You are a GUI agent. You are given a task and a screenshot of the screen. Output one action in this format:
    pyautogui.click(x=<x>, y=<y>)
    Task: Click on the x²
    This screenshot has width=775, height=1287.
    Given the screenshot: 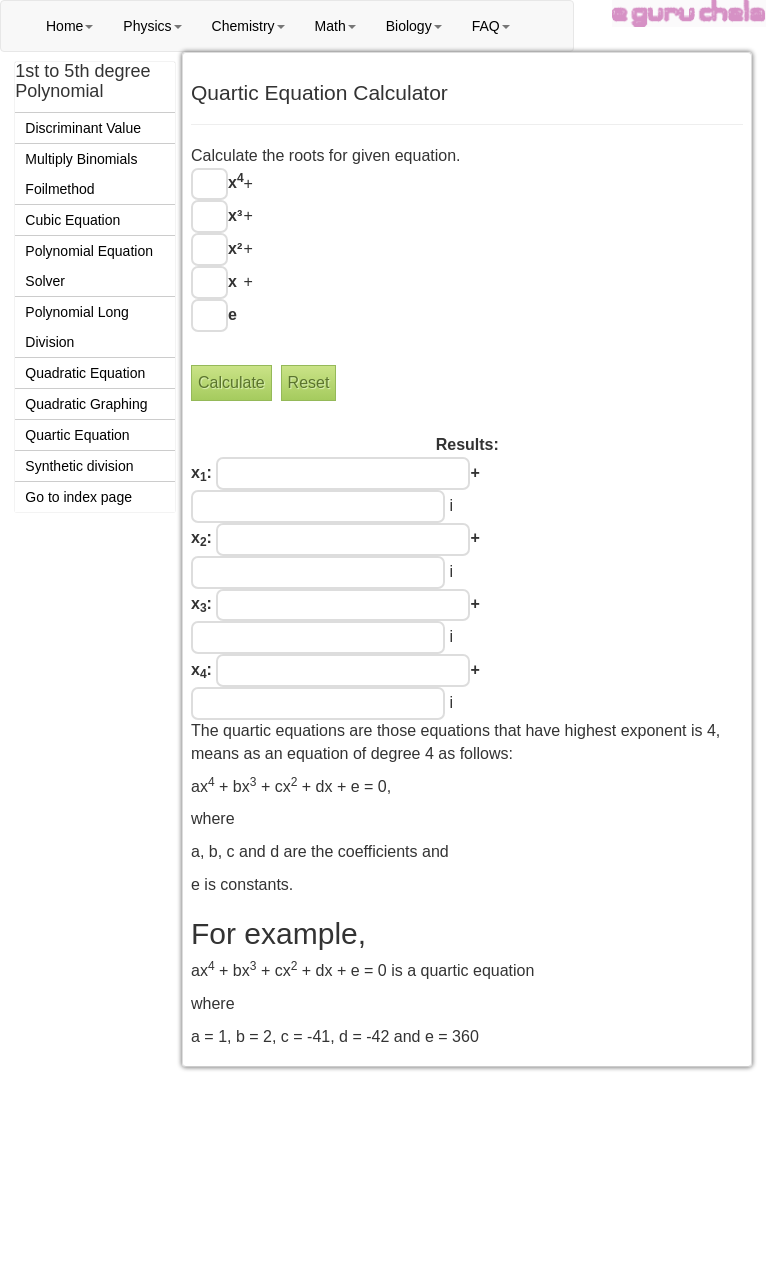 What is the action you would take?
    pyautogui.click(x=235, y=248)
    